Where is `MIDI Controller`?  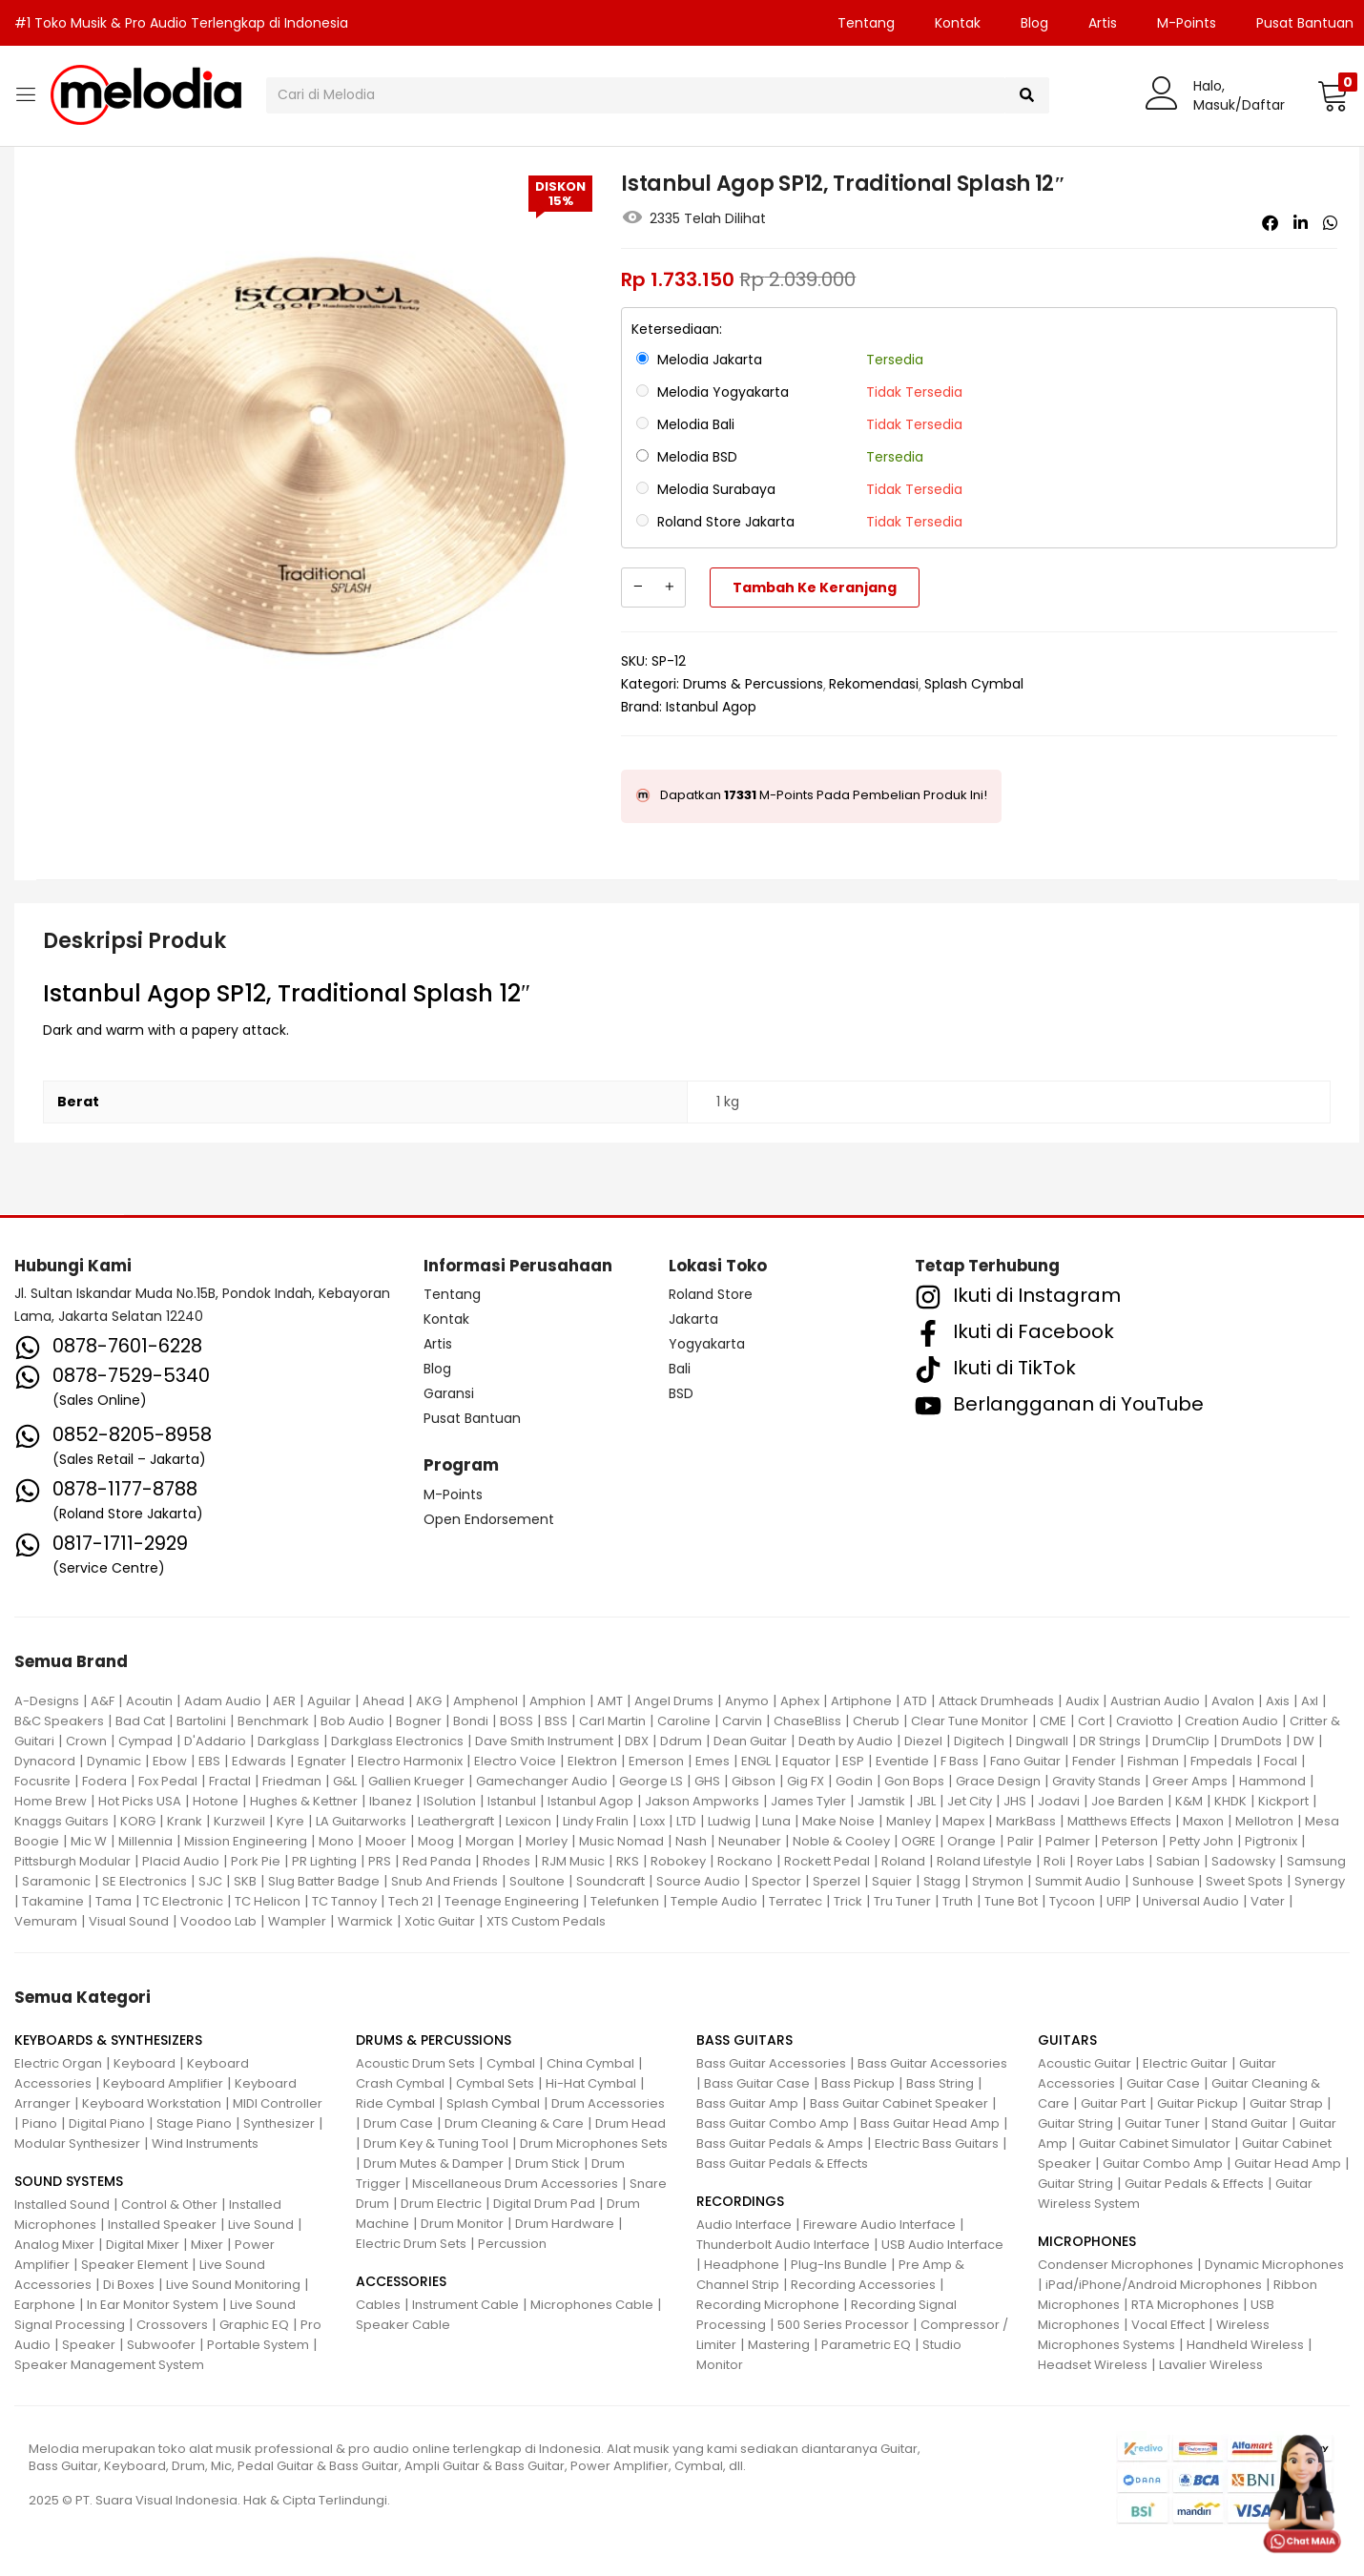 MIDI Controller is located at coordinates (277, 2103).